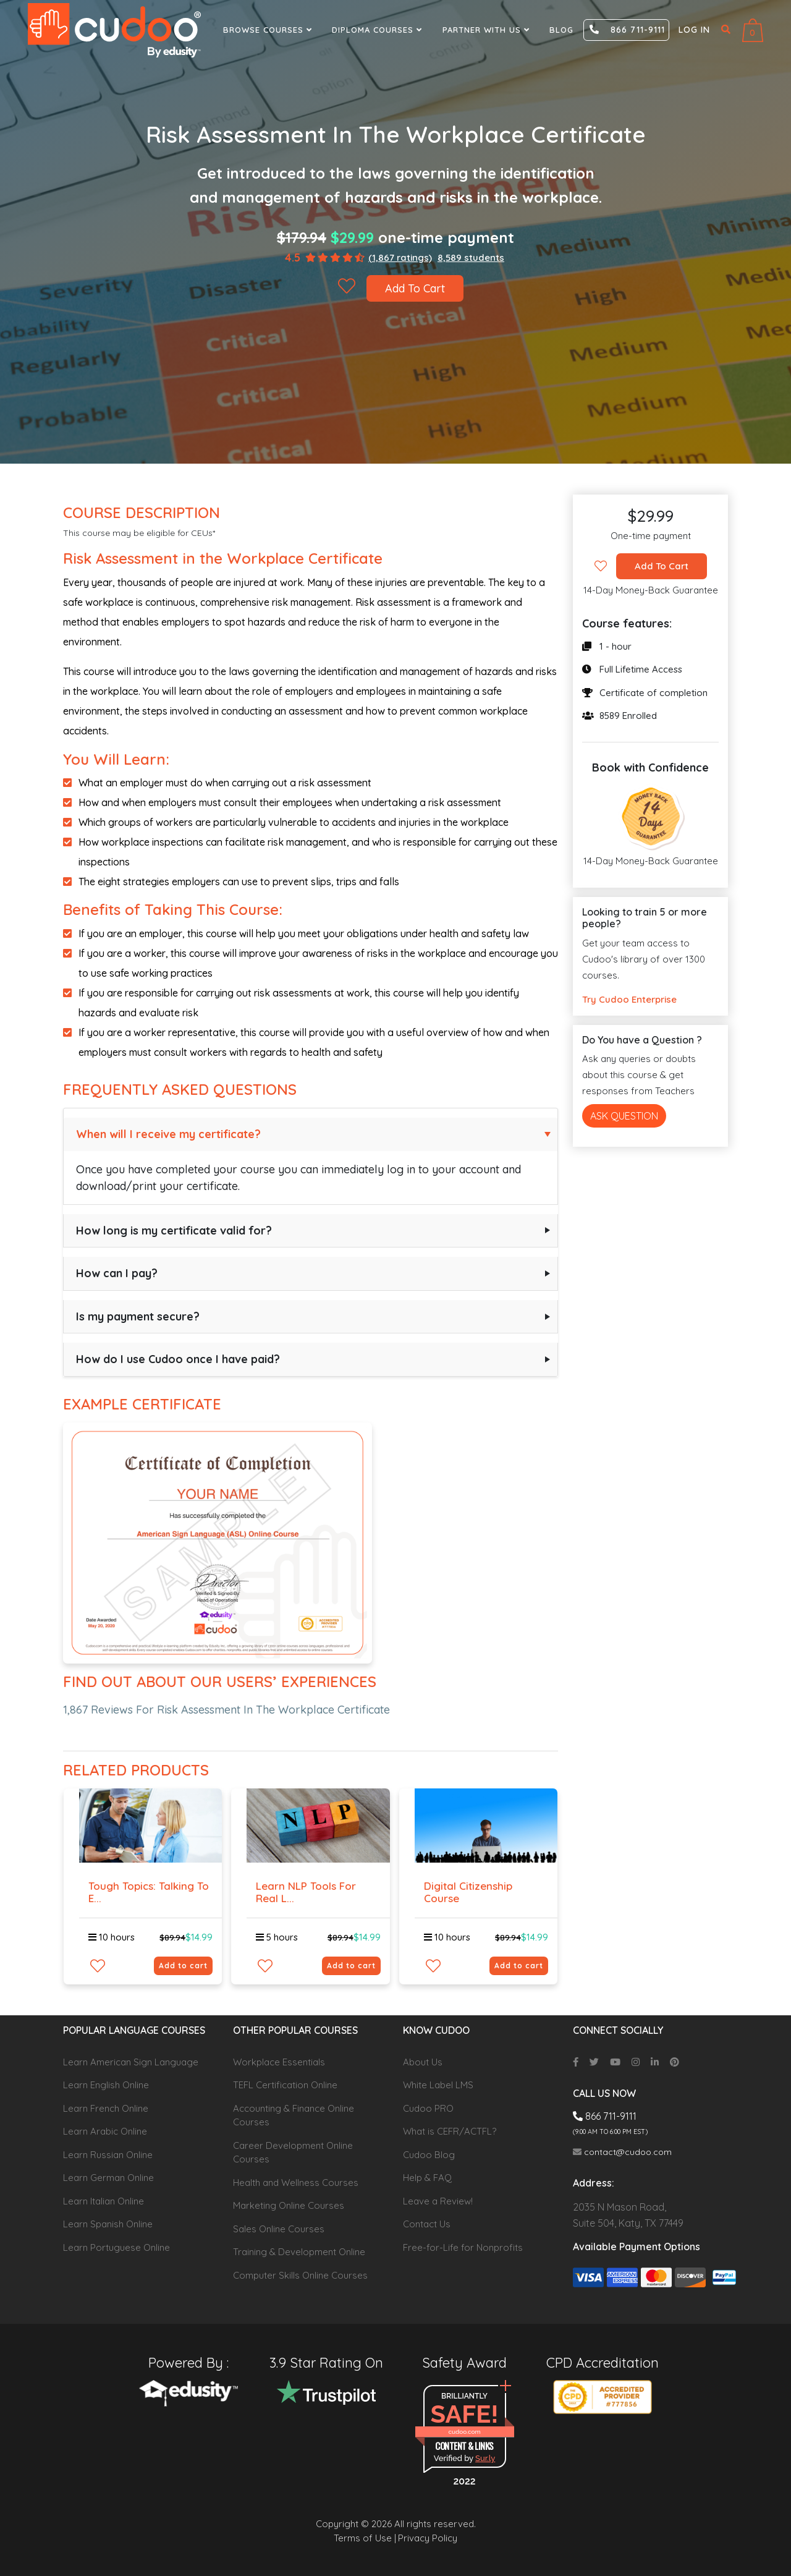 The height and width of the screenshot is (2576, 791). What do you see at coordinates (422, 2062) in the screenshot?
I see `About Us` at bounding box center [422, 2062].